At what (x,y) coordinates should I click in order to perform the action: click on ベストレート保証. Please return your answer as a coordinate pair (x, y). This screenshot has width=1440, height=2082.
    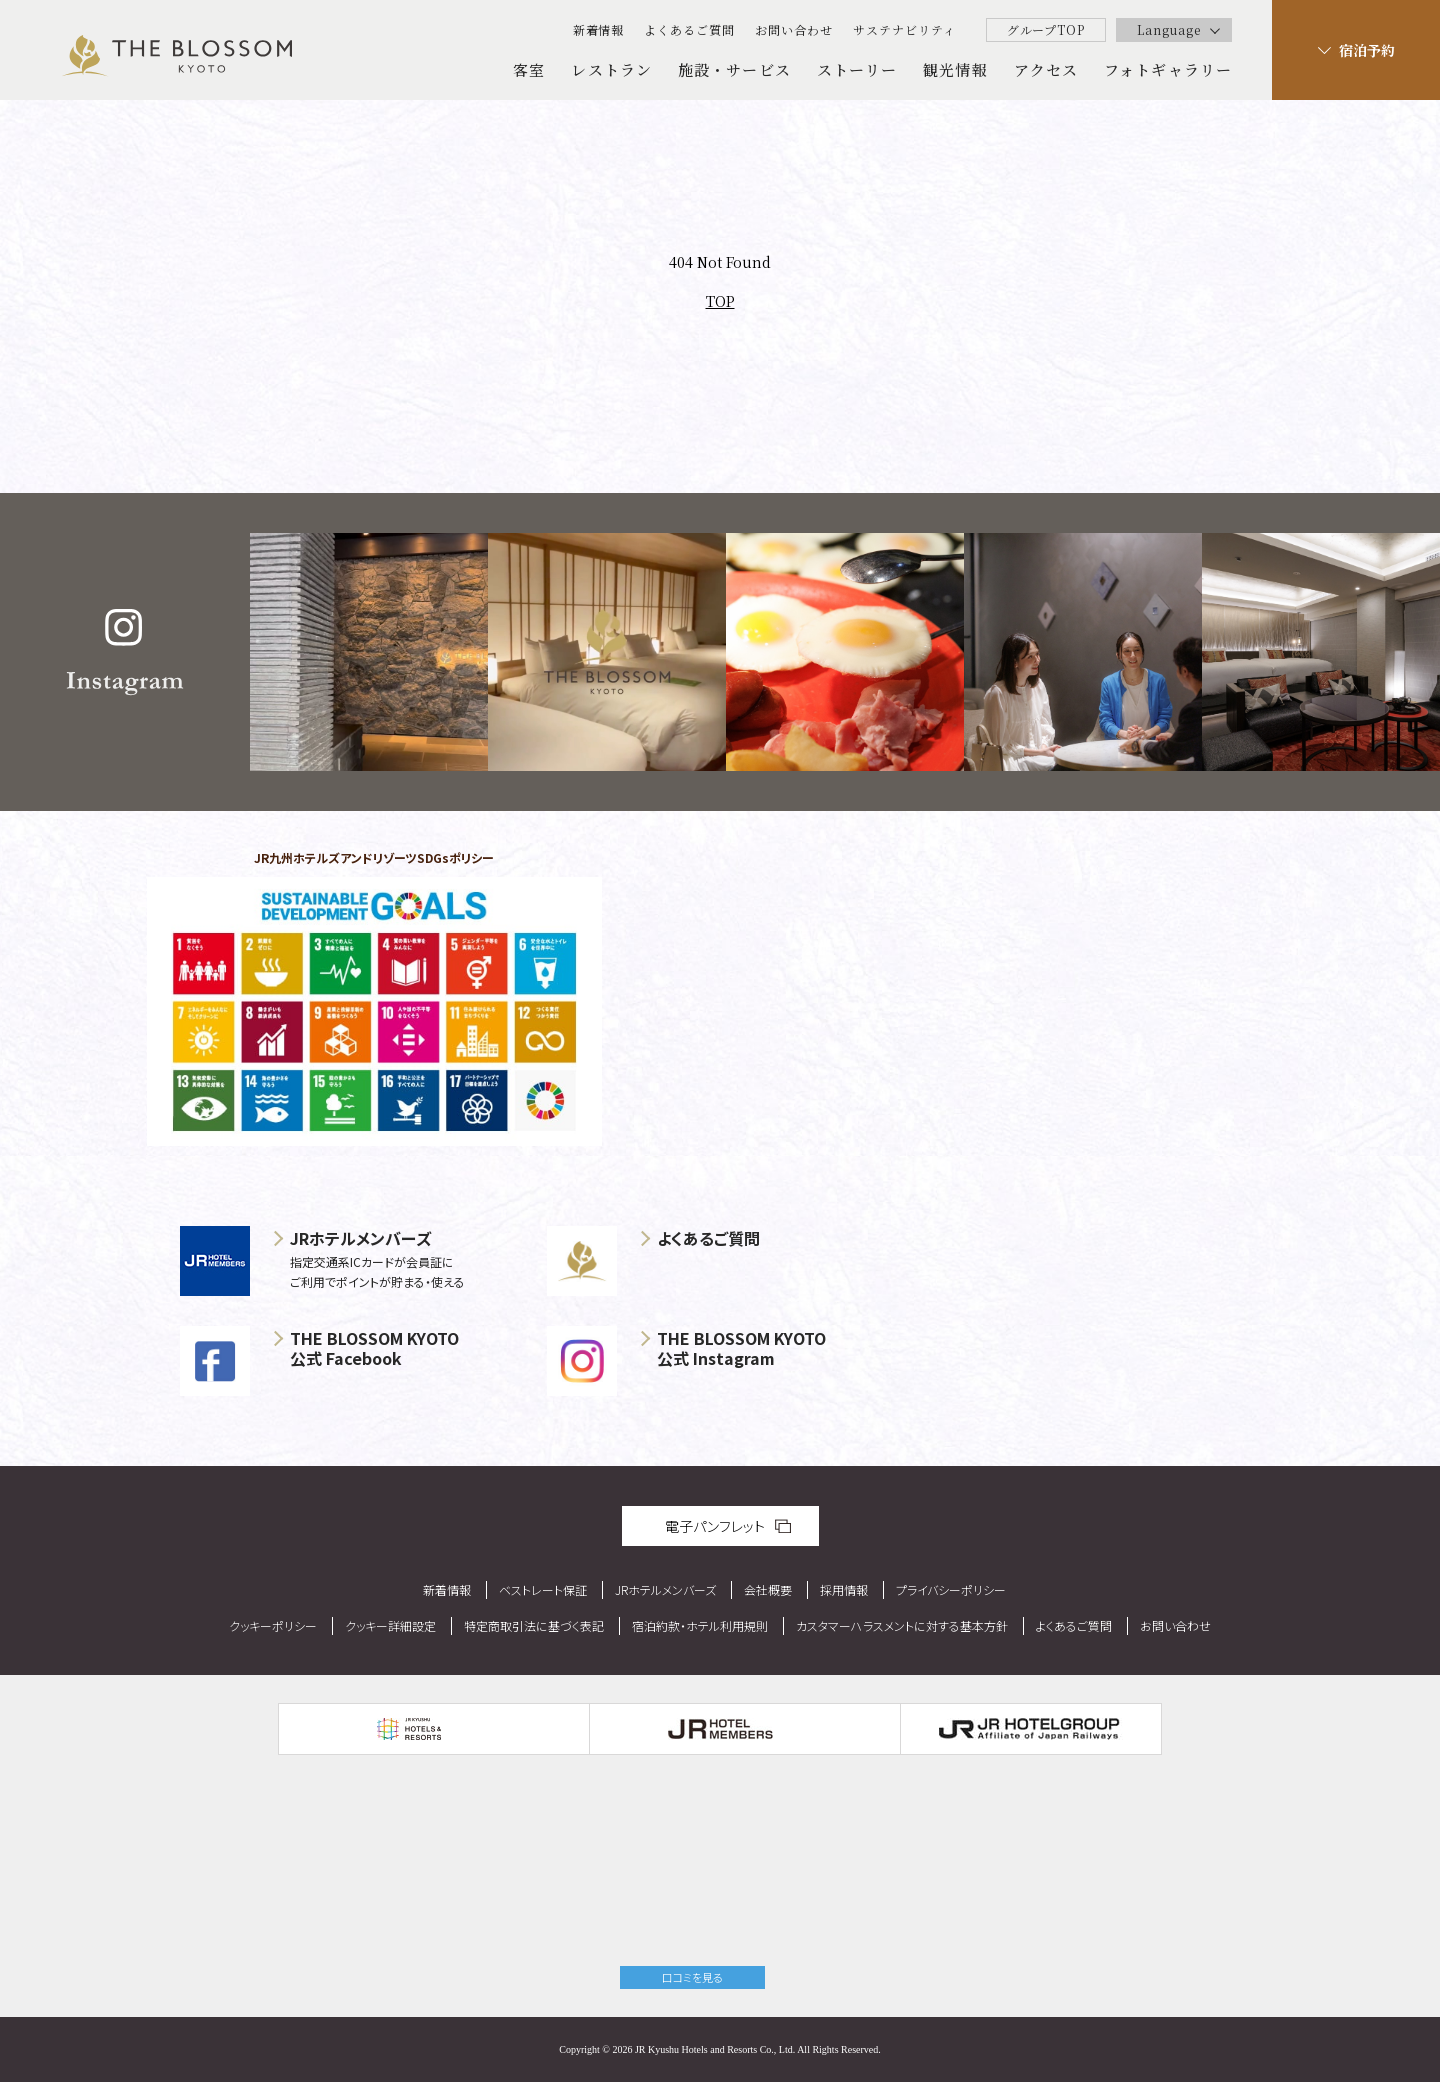
    Looking at the image, I should click on (543, 1589).